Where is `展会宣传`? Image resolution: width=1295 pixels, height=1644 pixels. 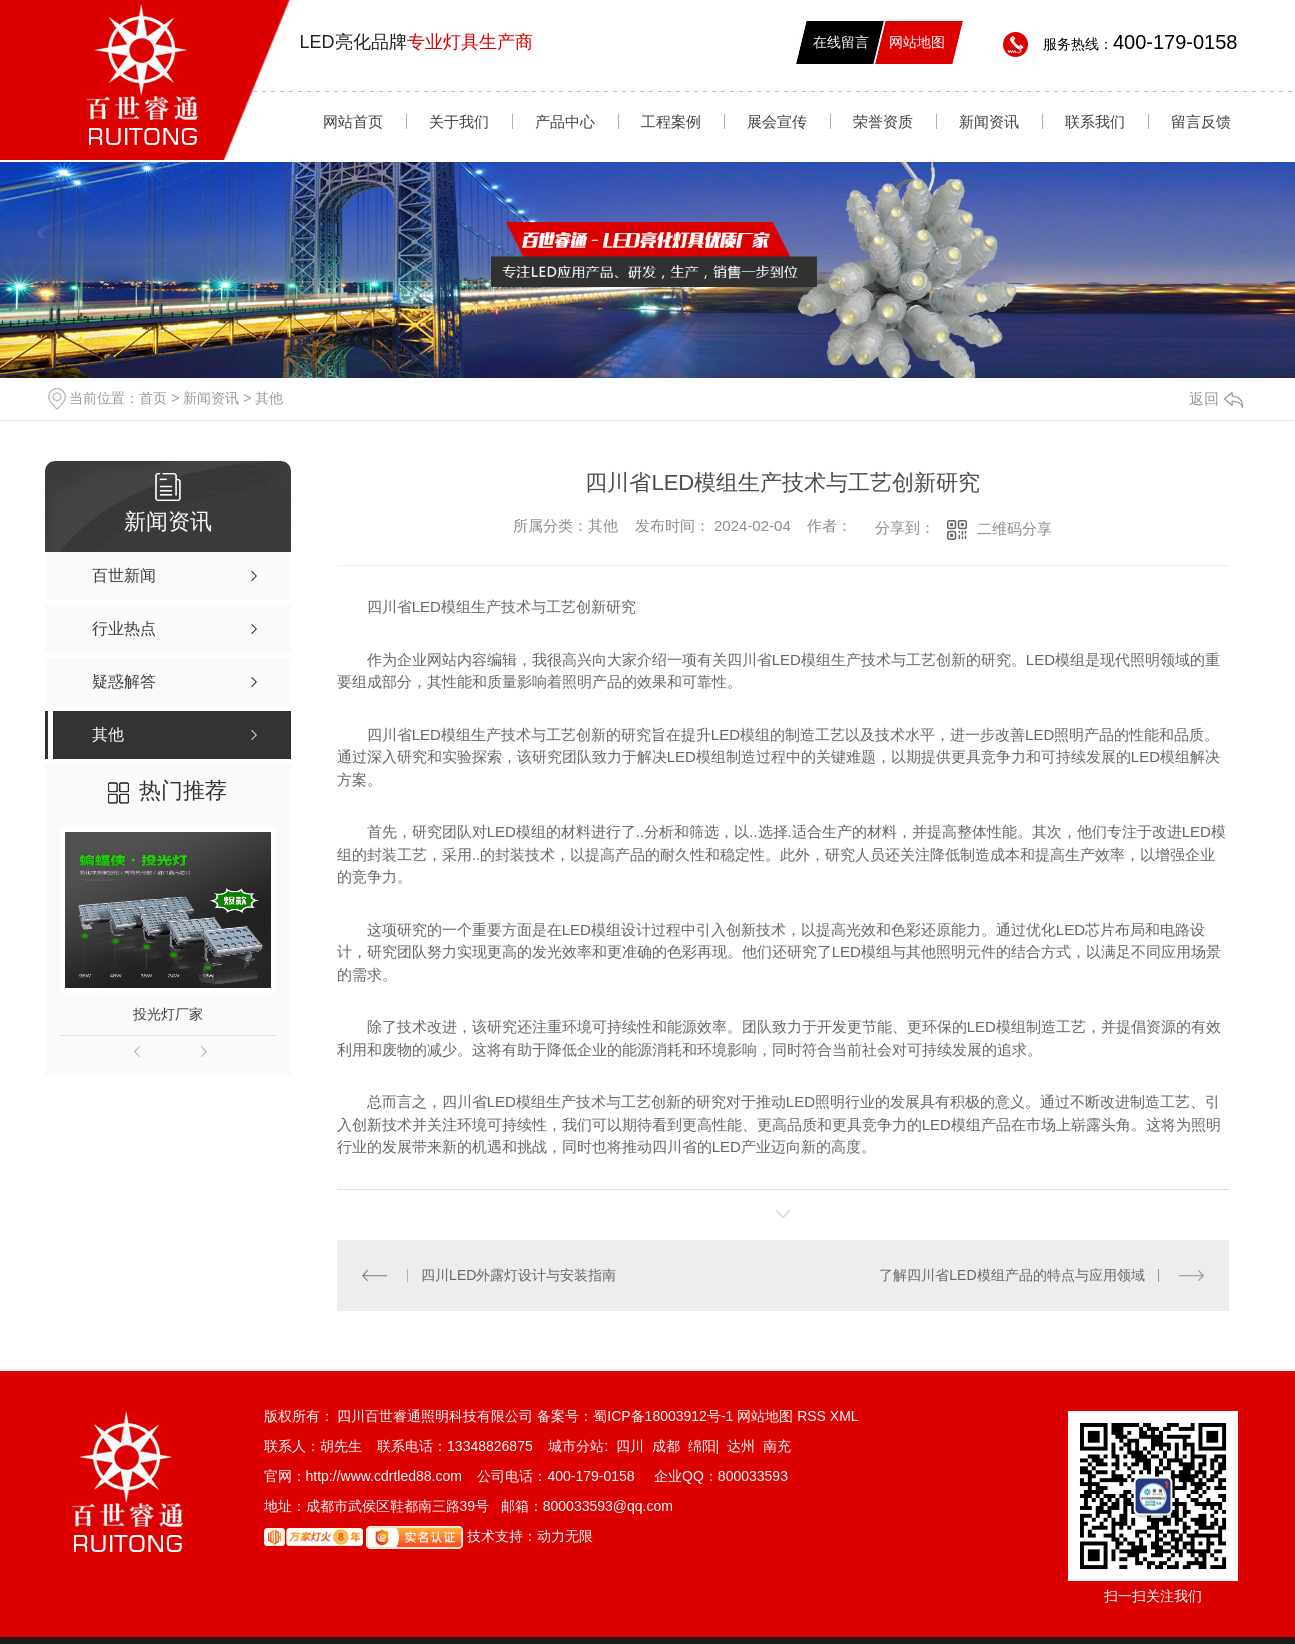 展会宣传 is located at coordinates (777, 121).